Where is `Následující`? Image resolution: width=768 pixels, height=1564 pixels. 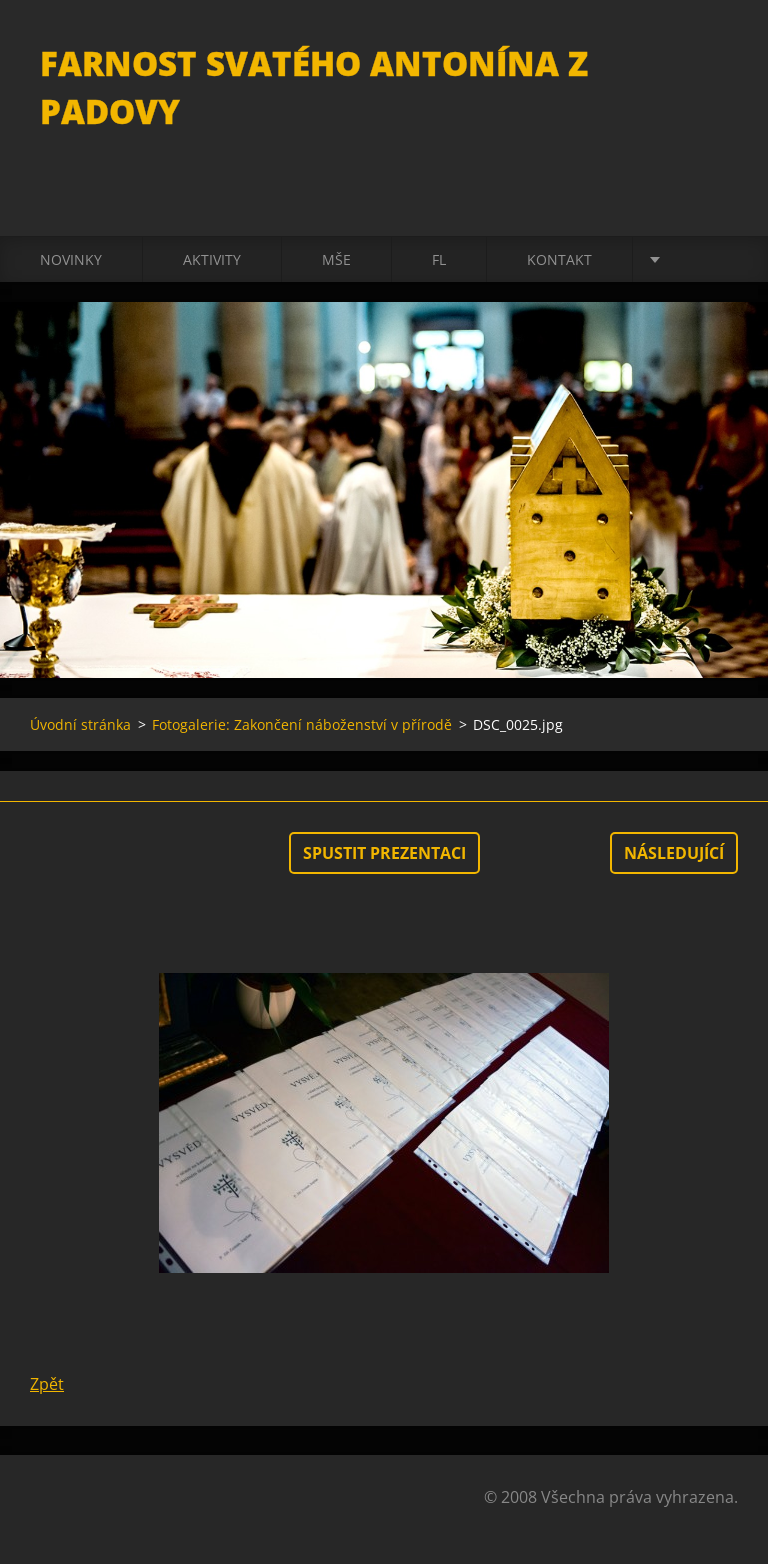
Následující is located at coordinates (674, 853).